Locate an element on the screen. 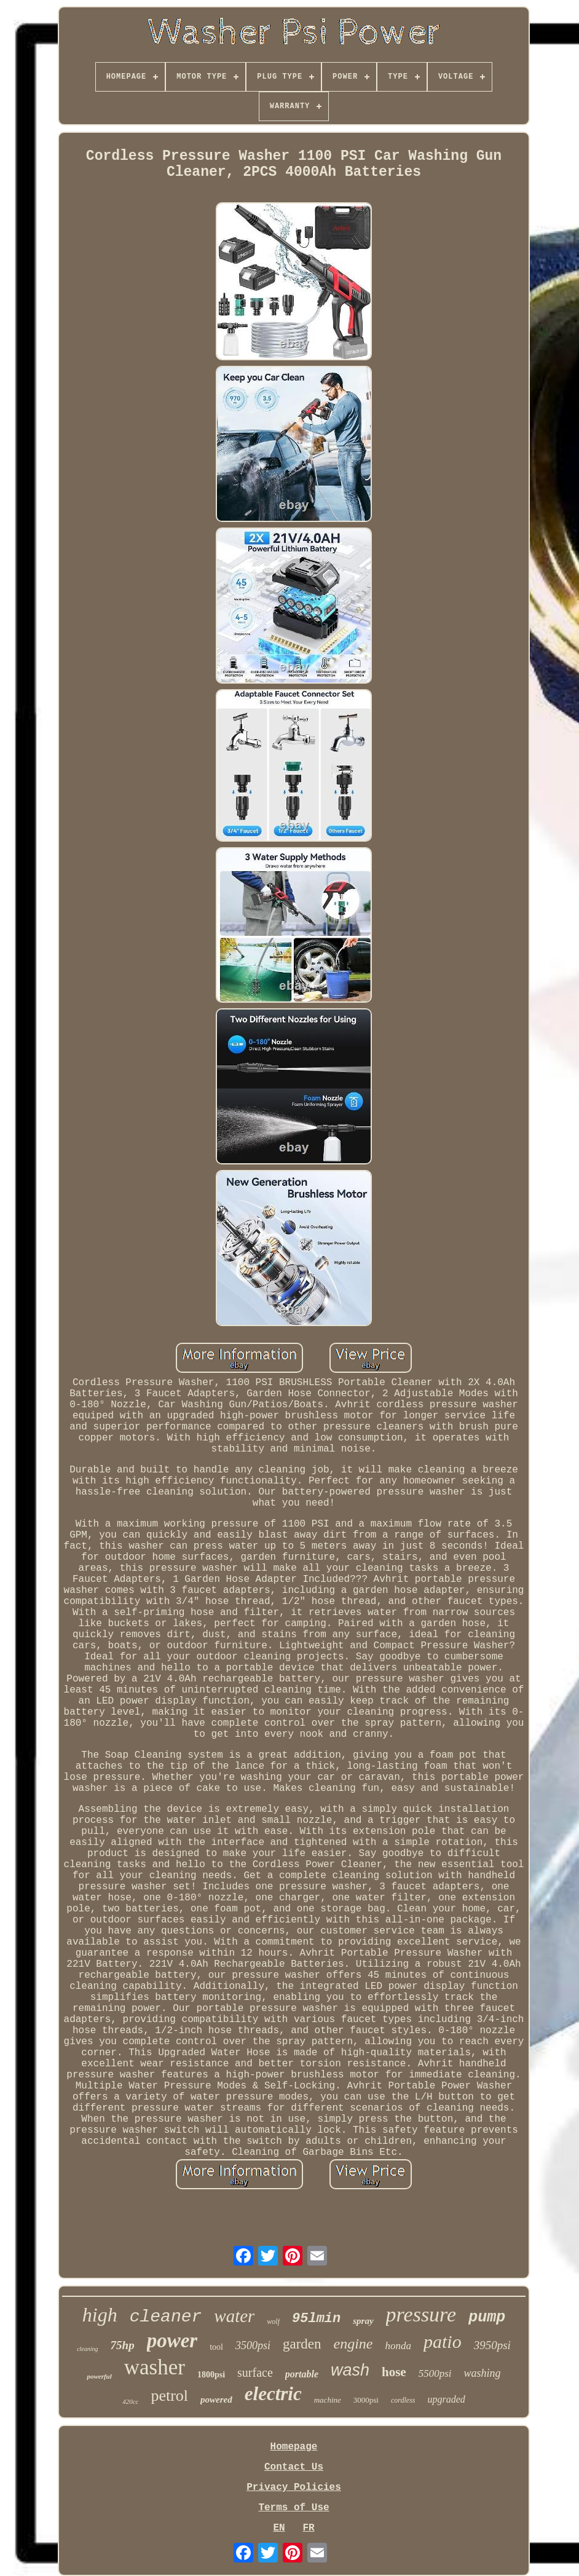  Homepage is located at coordinates (294, 2446).